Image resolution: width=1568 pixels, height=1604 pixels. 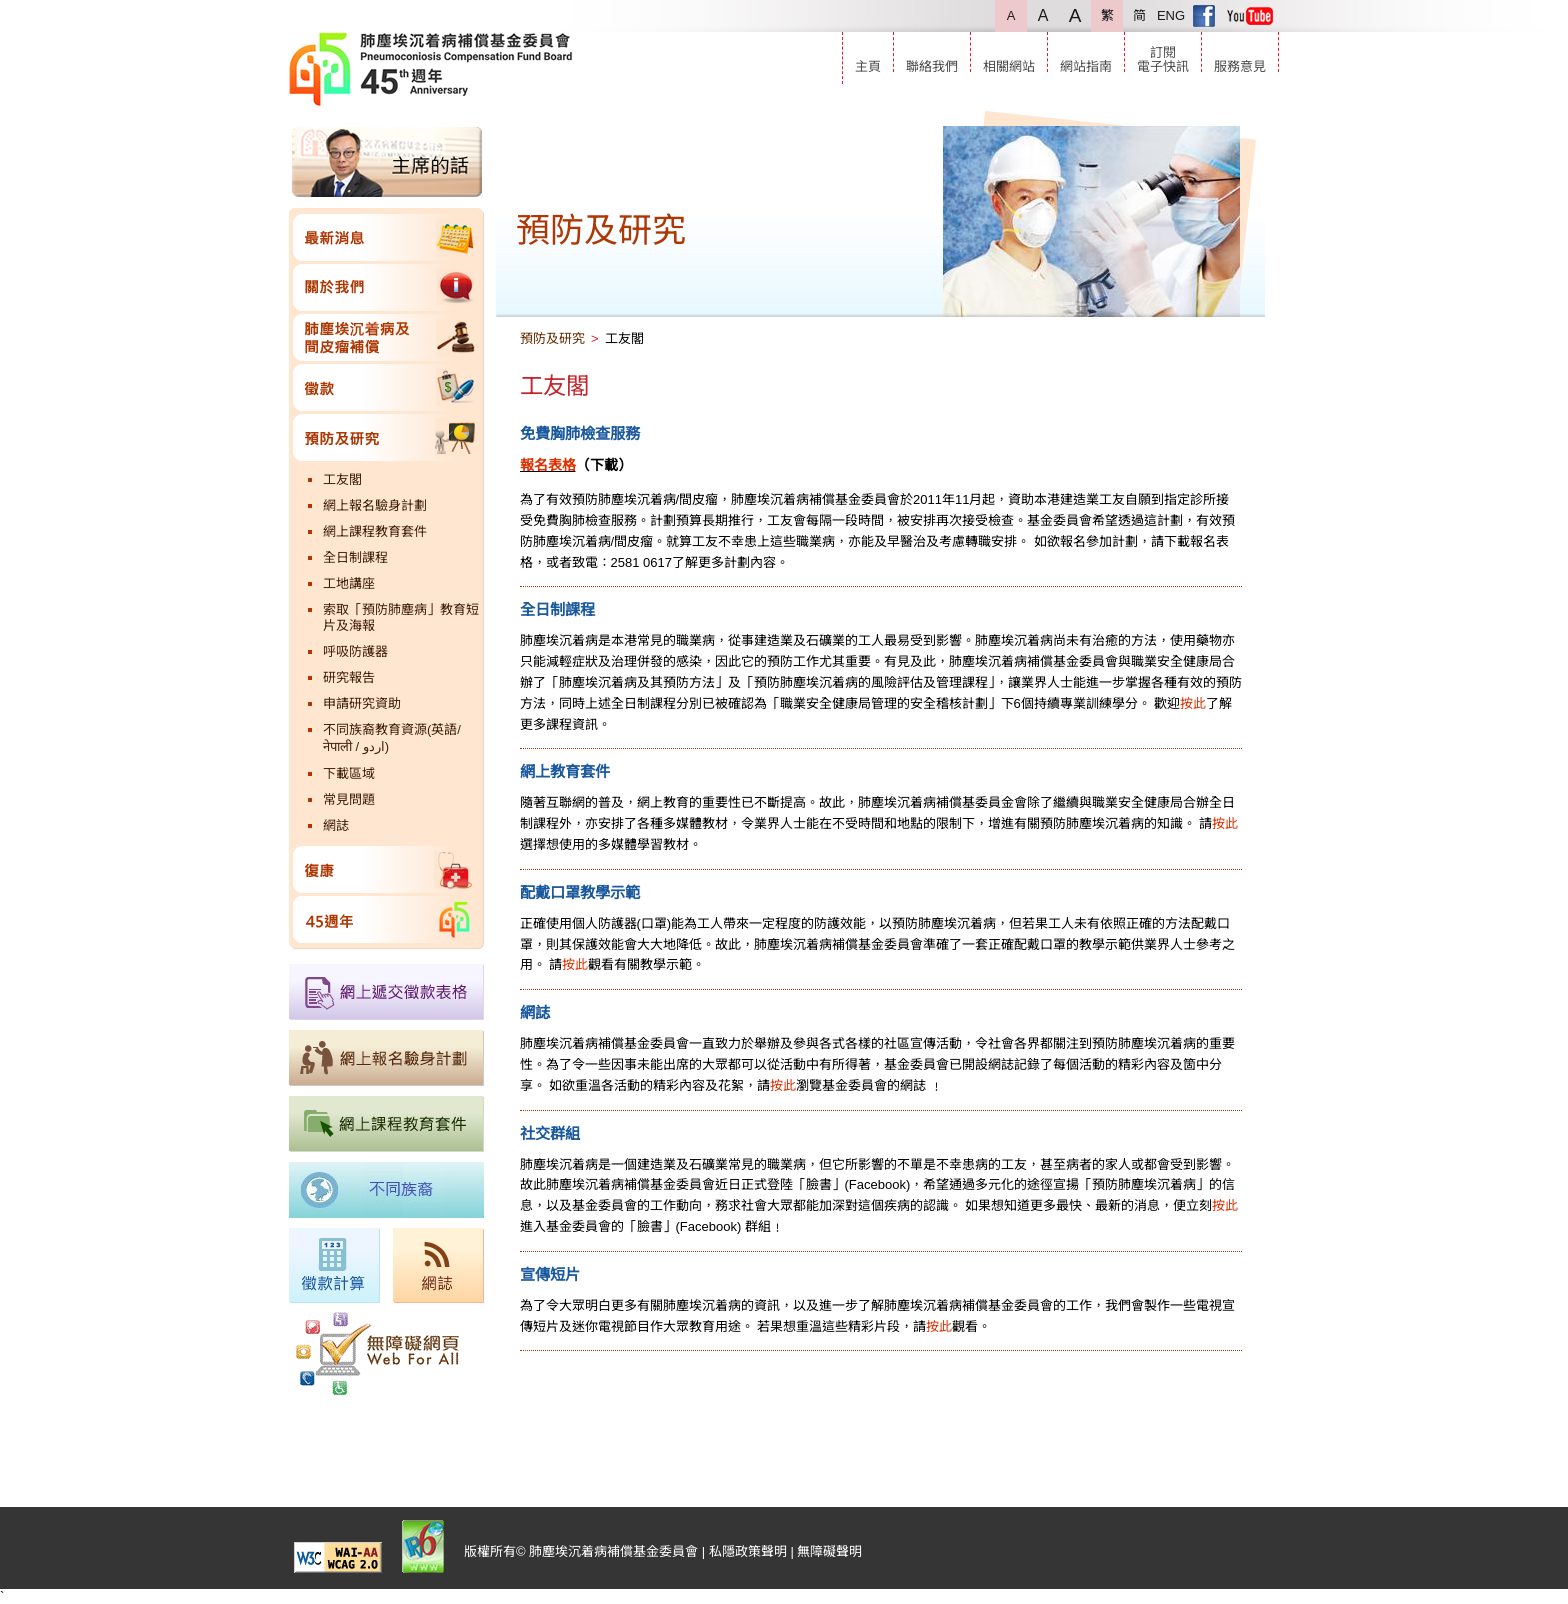 I want to click on 下載區域, so click(x=349, y=773).